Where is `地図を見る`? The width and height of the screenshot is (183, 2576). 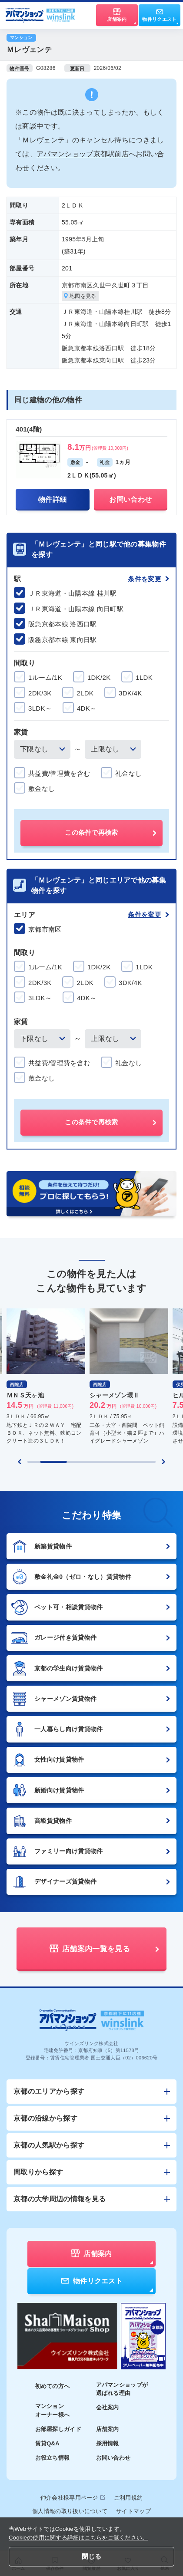 地図を見る is located at coordinates (80, 296).